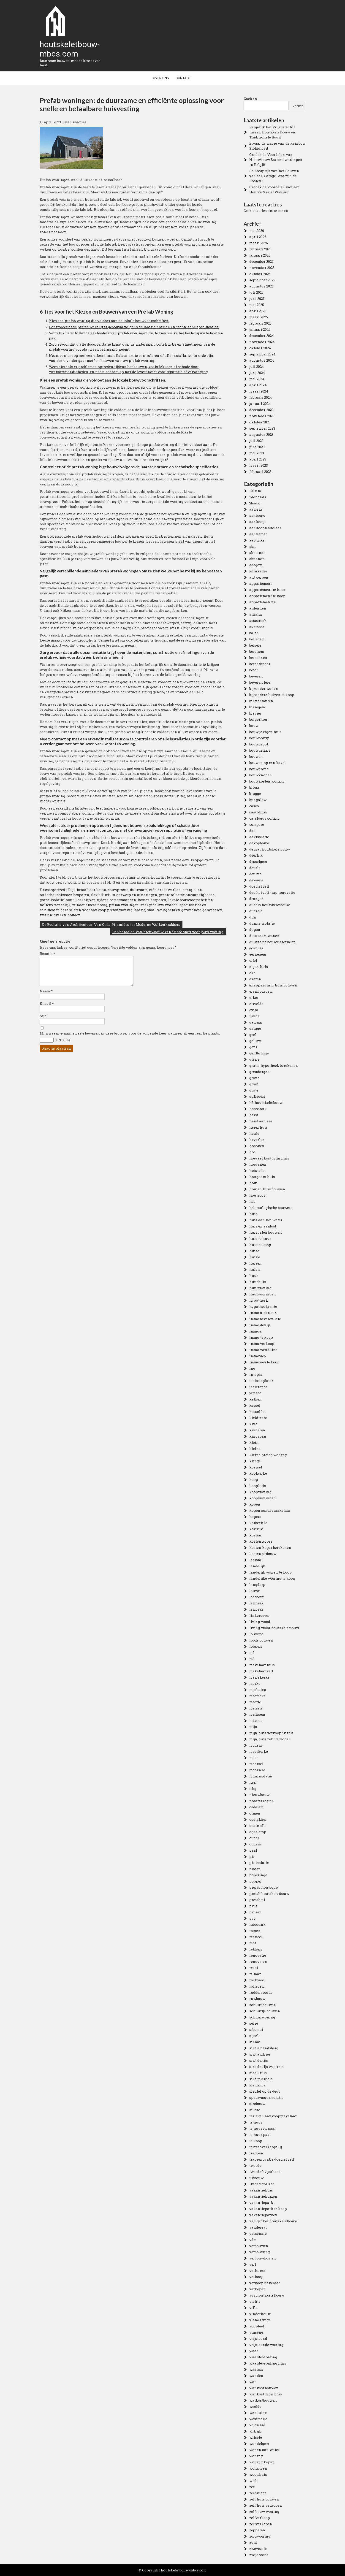  What do you see at coordinates (69, 899) in the screenshot?
I see `hout` at bounding box center [69, 899].